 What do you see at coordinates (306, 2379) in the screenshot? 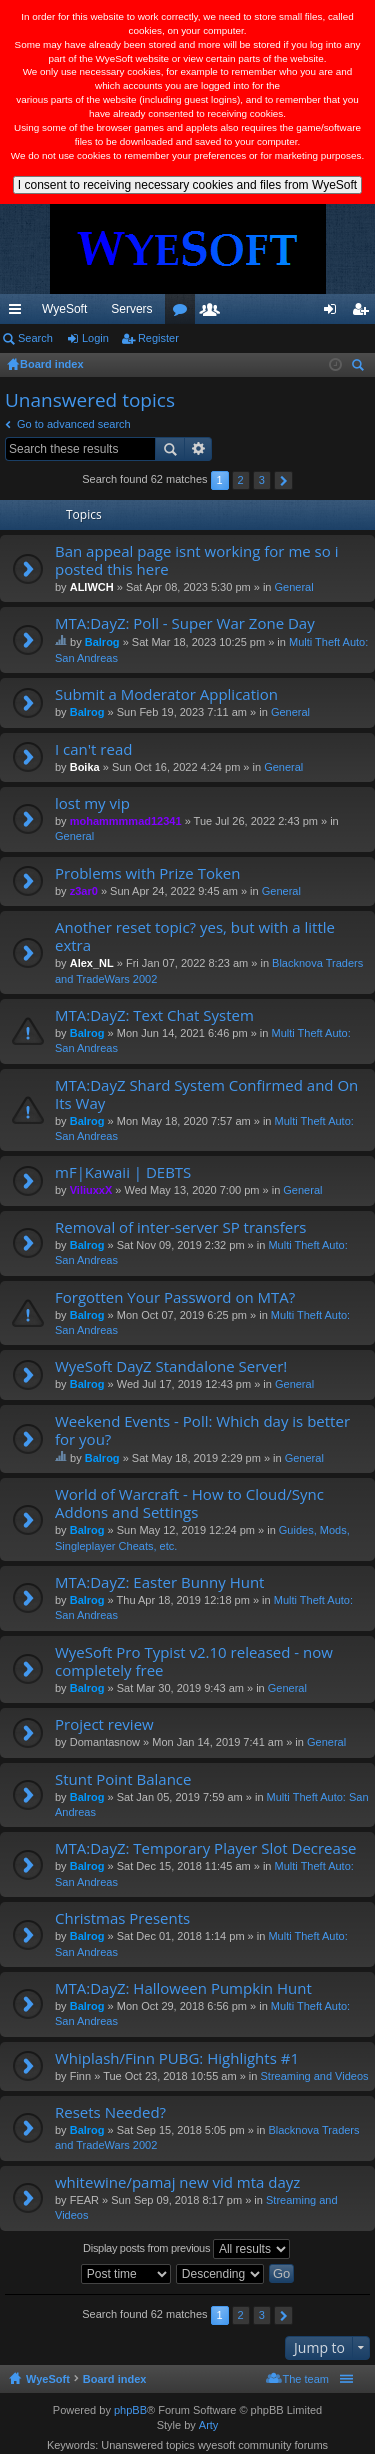
I see `The team [menuitem]` at bounding box center [306, 2379].